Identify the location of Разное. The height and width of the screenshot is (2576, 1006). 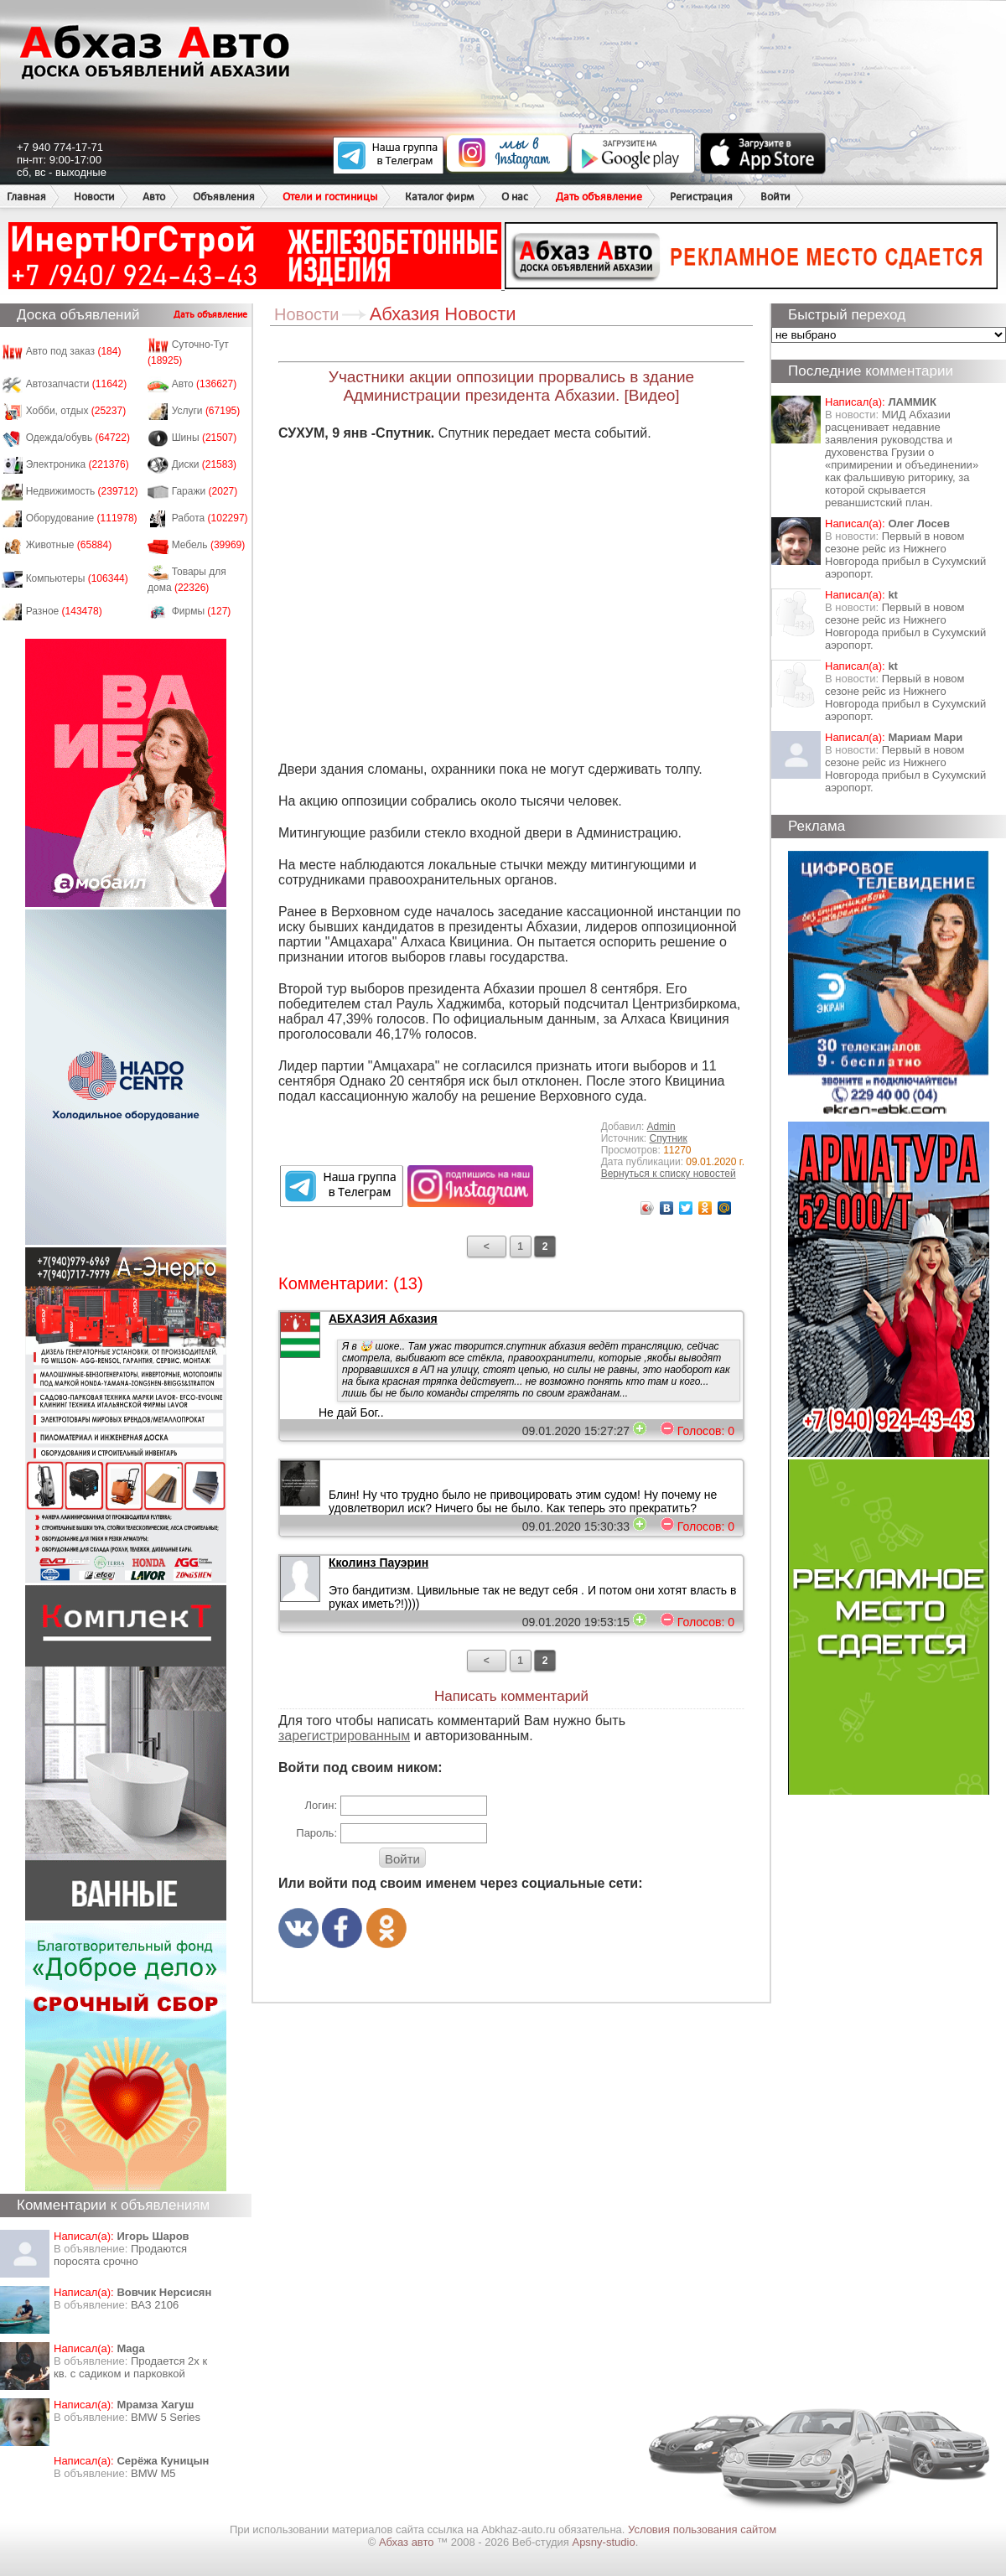
(64, 611).